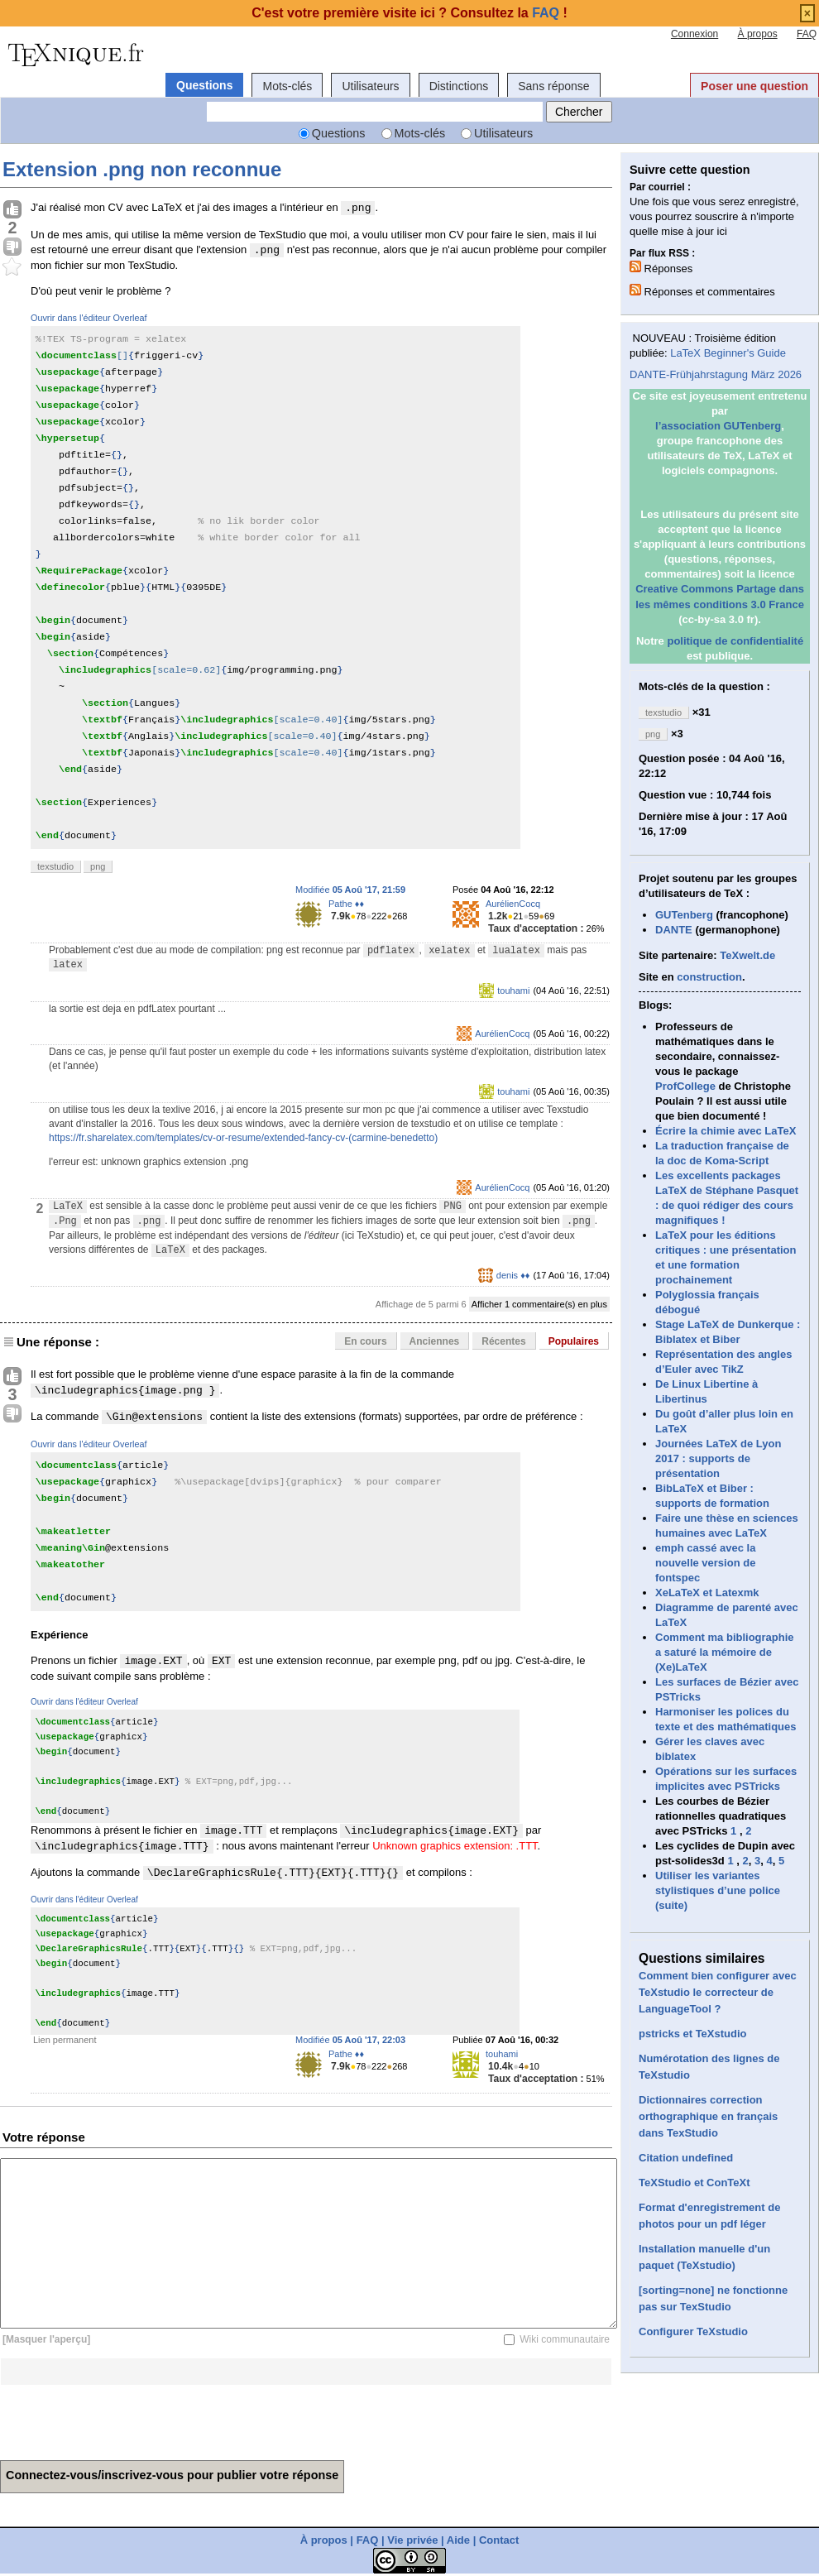 The height and width of the screenshot is (2576, 819). I want to click on Anciennes, so click(435, 1341).